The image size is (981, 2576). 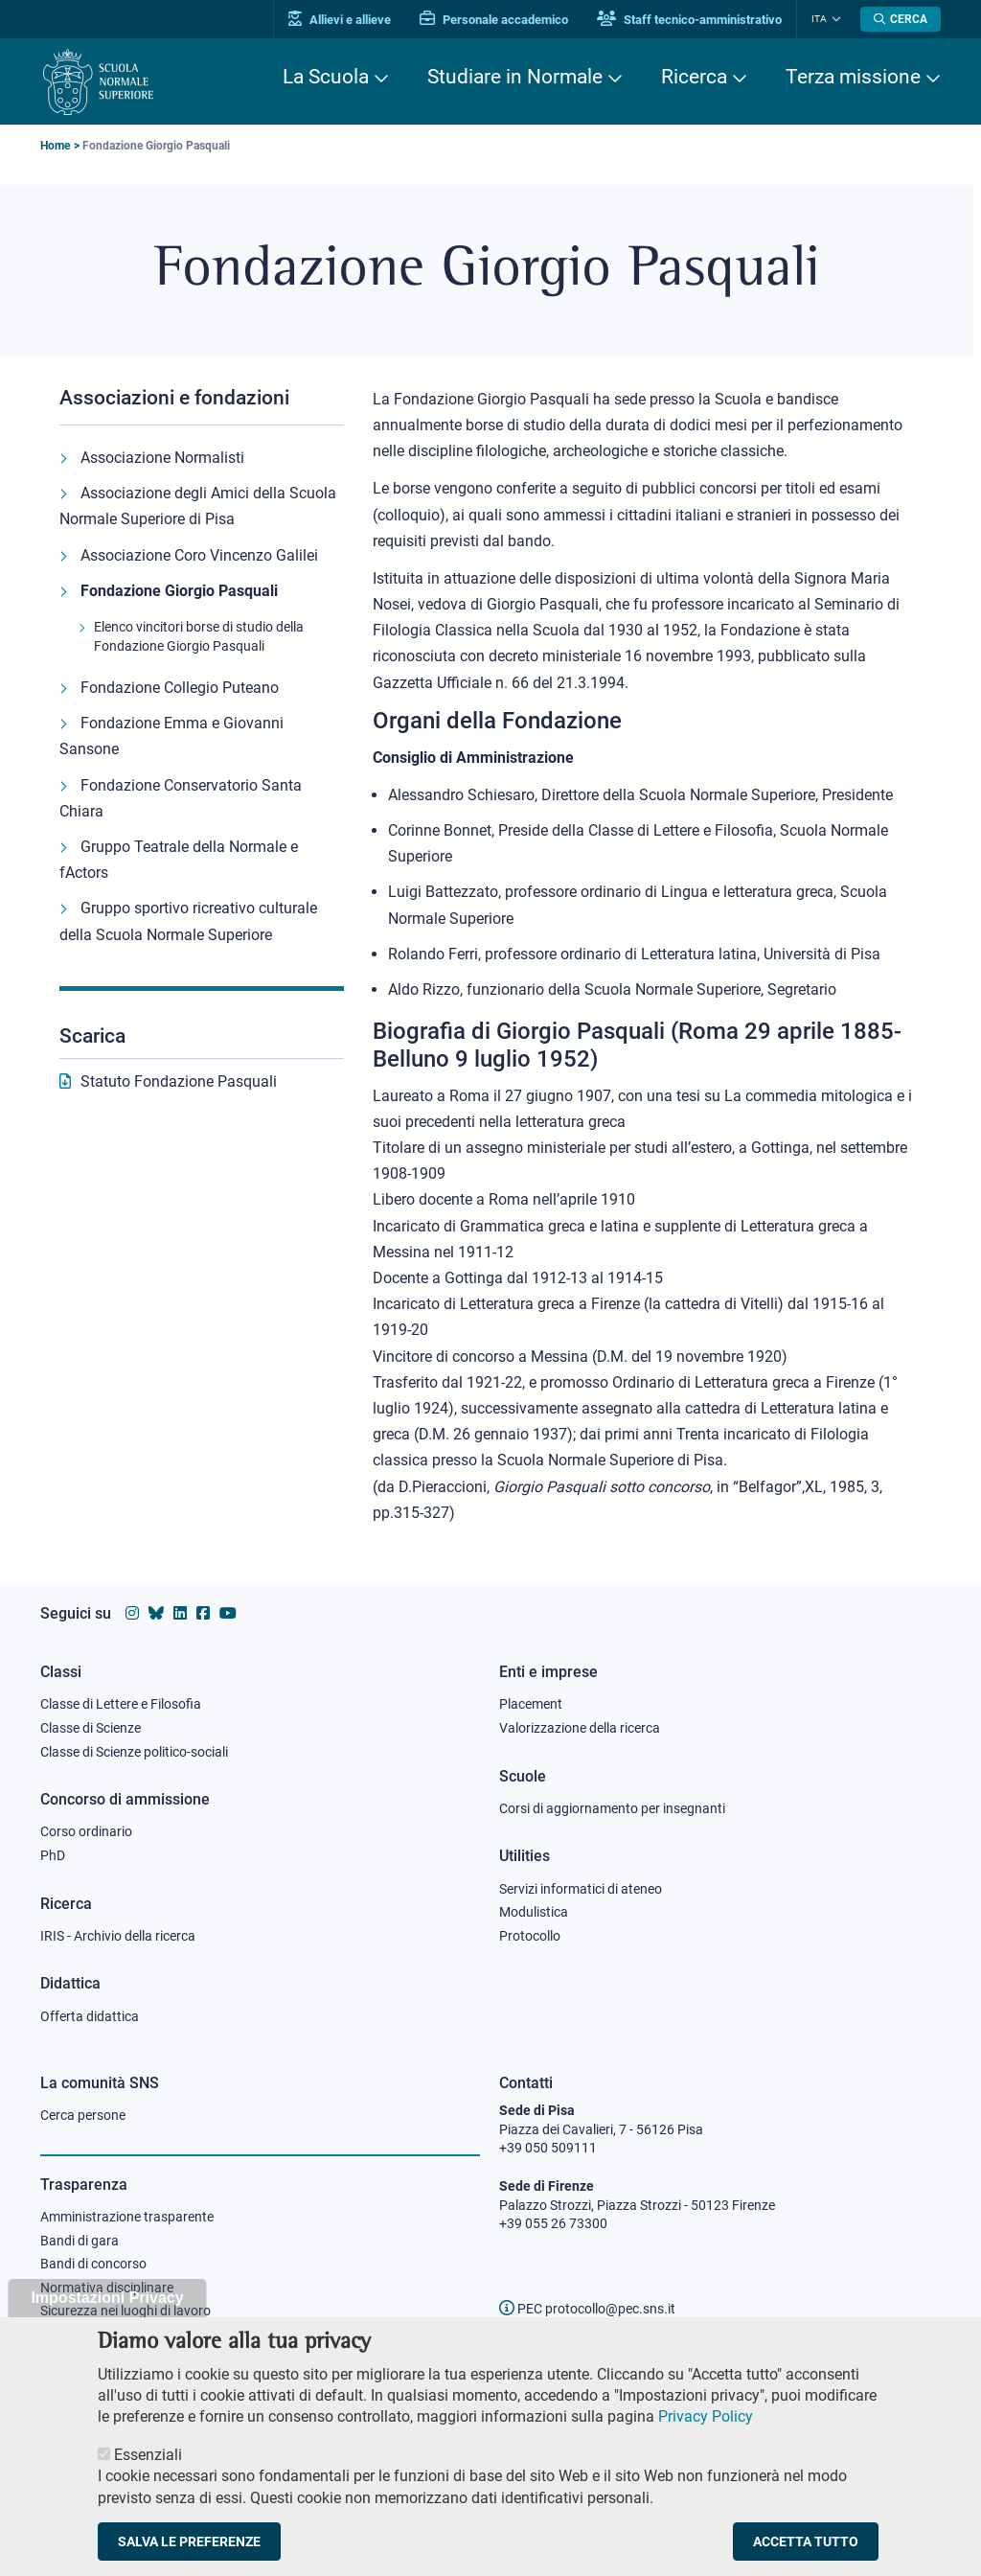 I want to click on PEC protocollo@pec.sns.it [email pec Scuola Normale Superiore], so click(x=587, y=2308).